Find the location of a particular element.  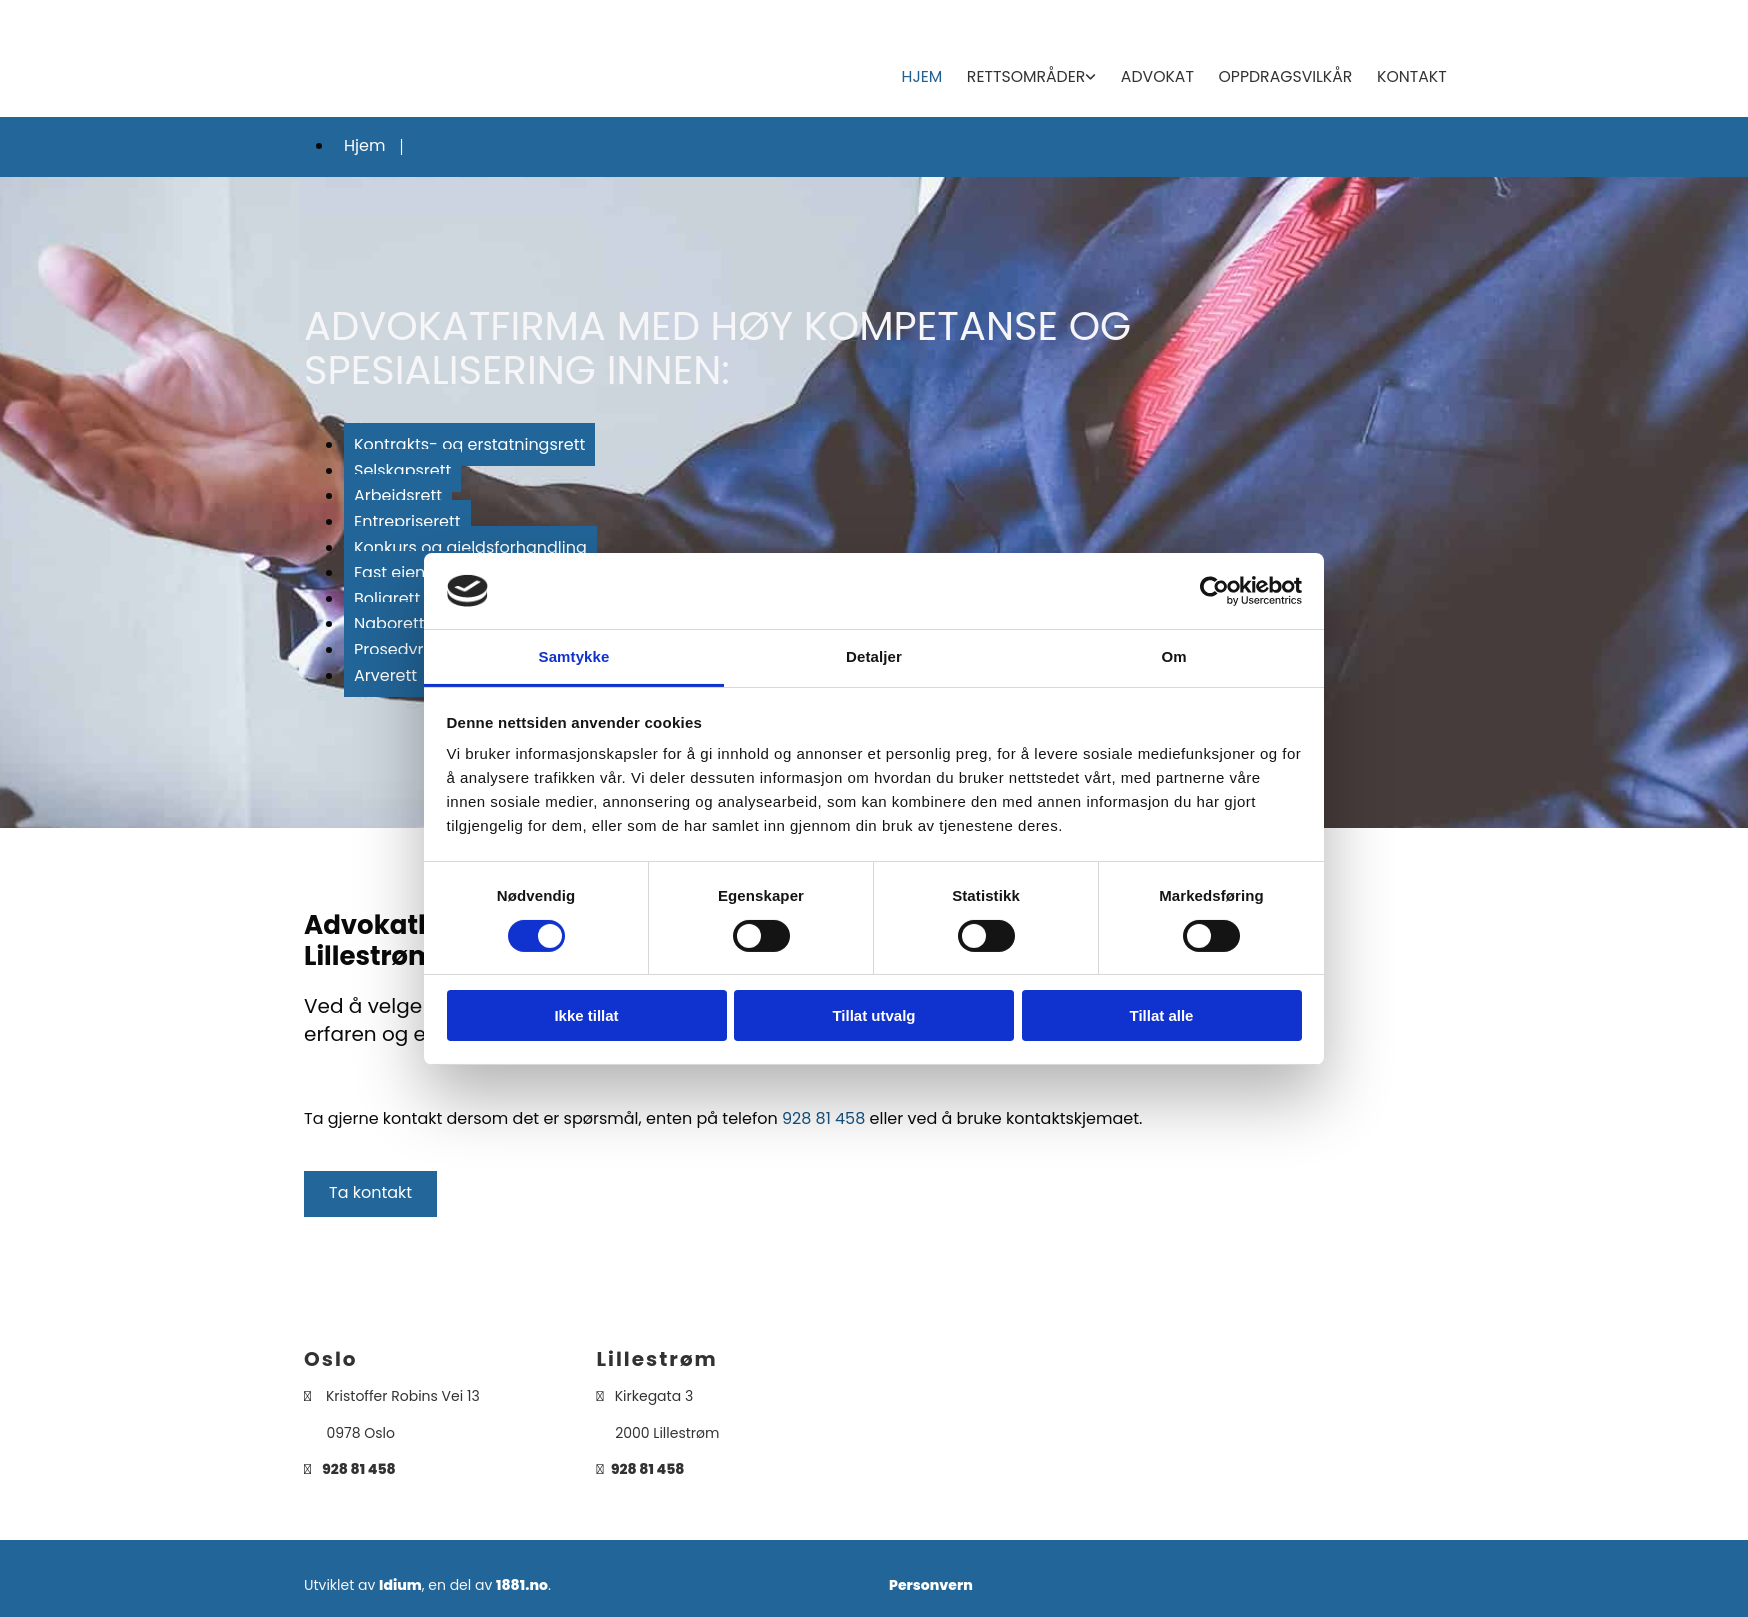

Samtykke [tab] is located at coordinates (574, 656).